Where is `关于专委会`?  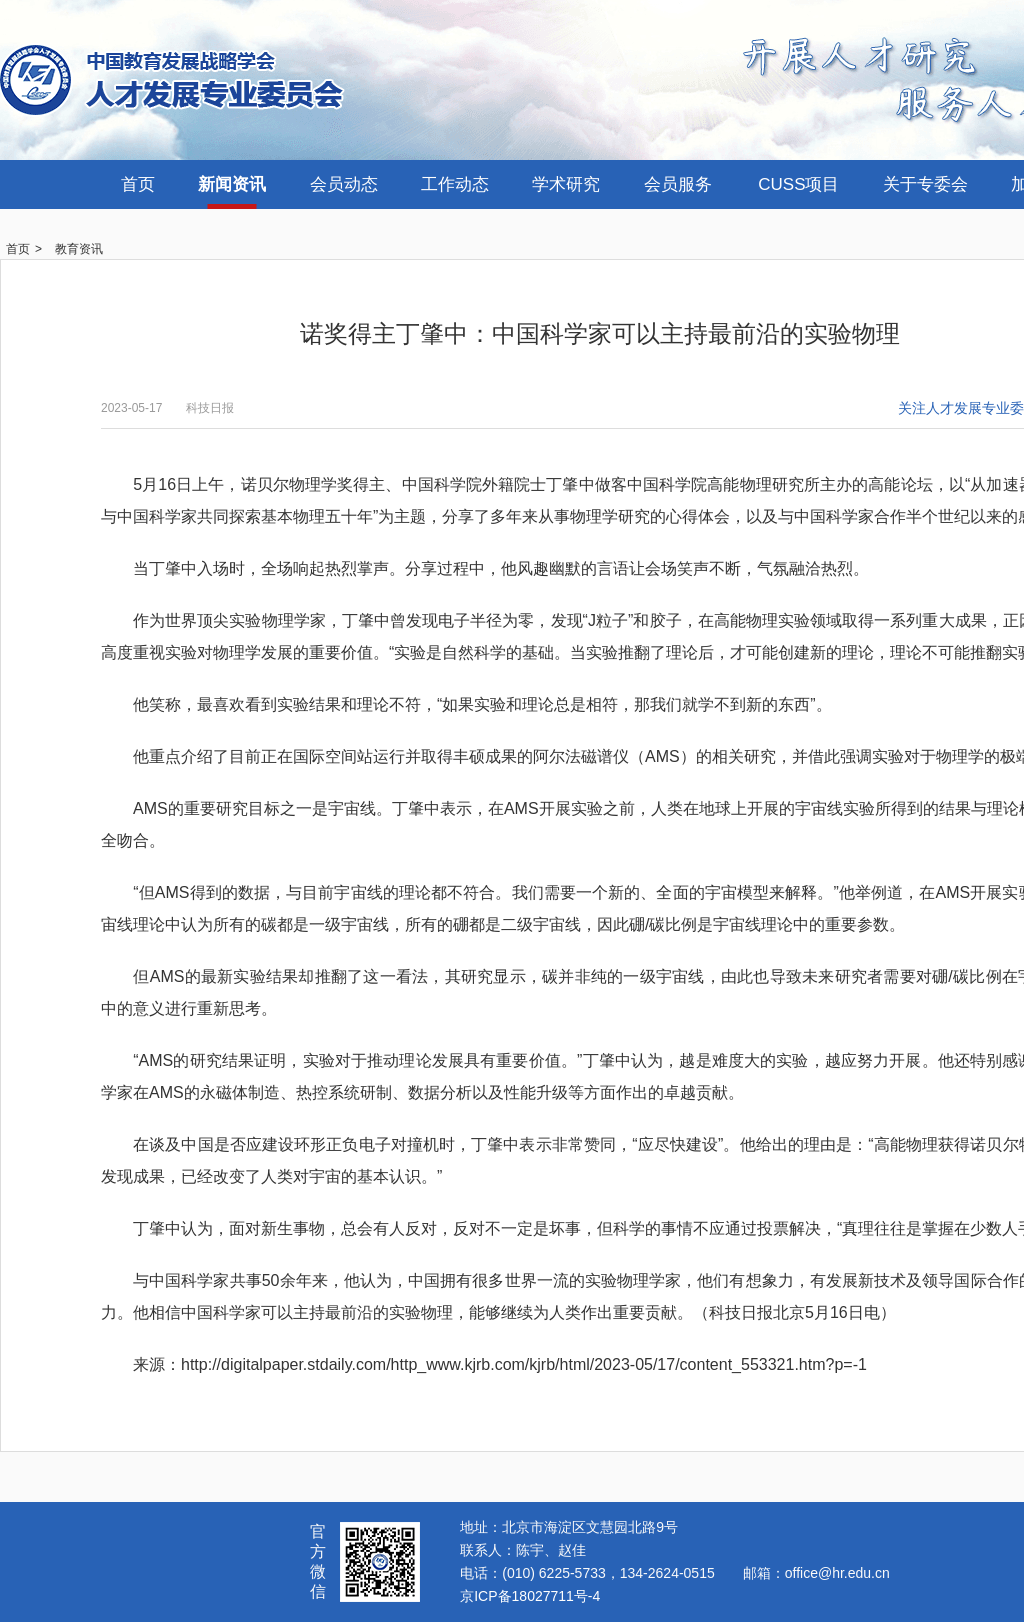
关于专委会 is located at coordinates (925, 184).